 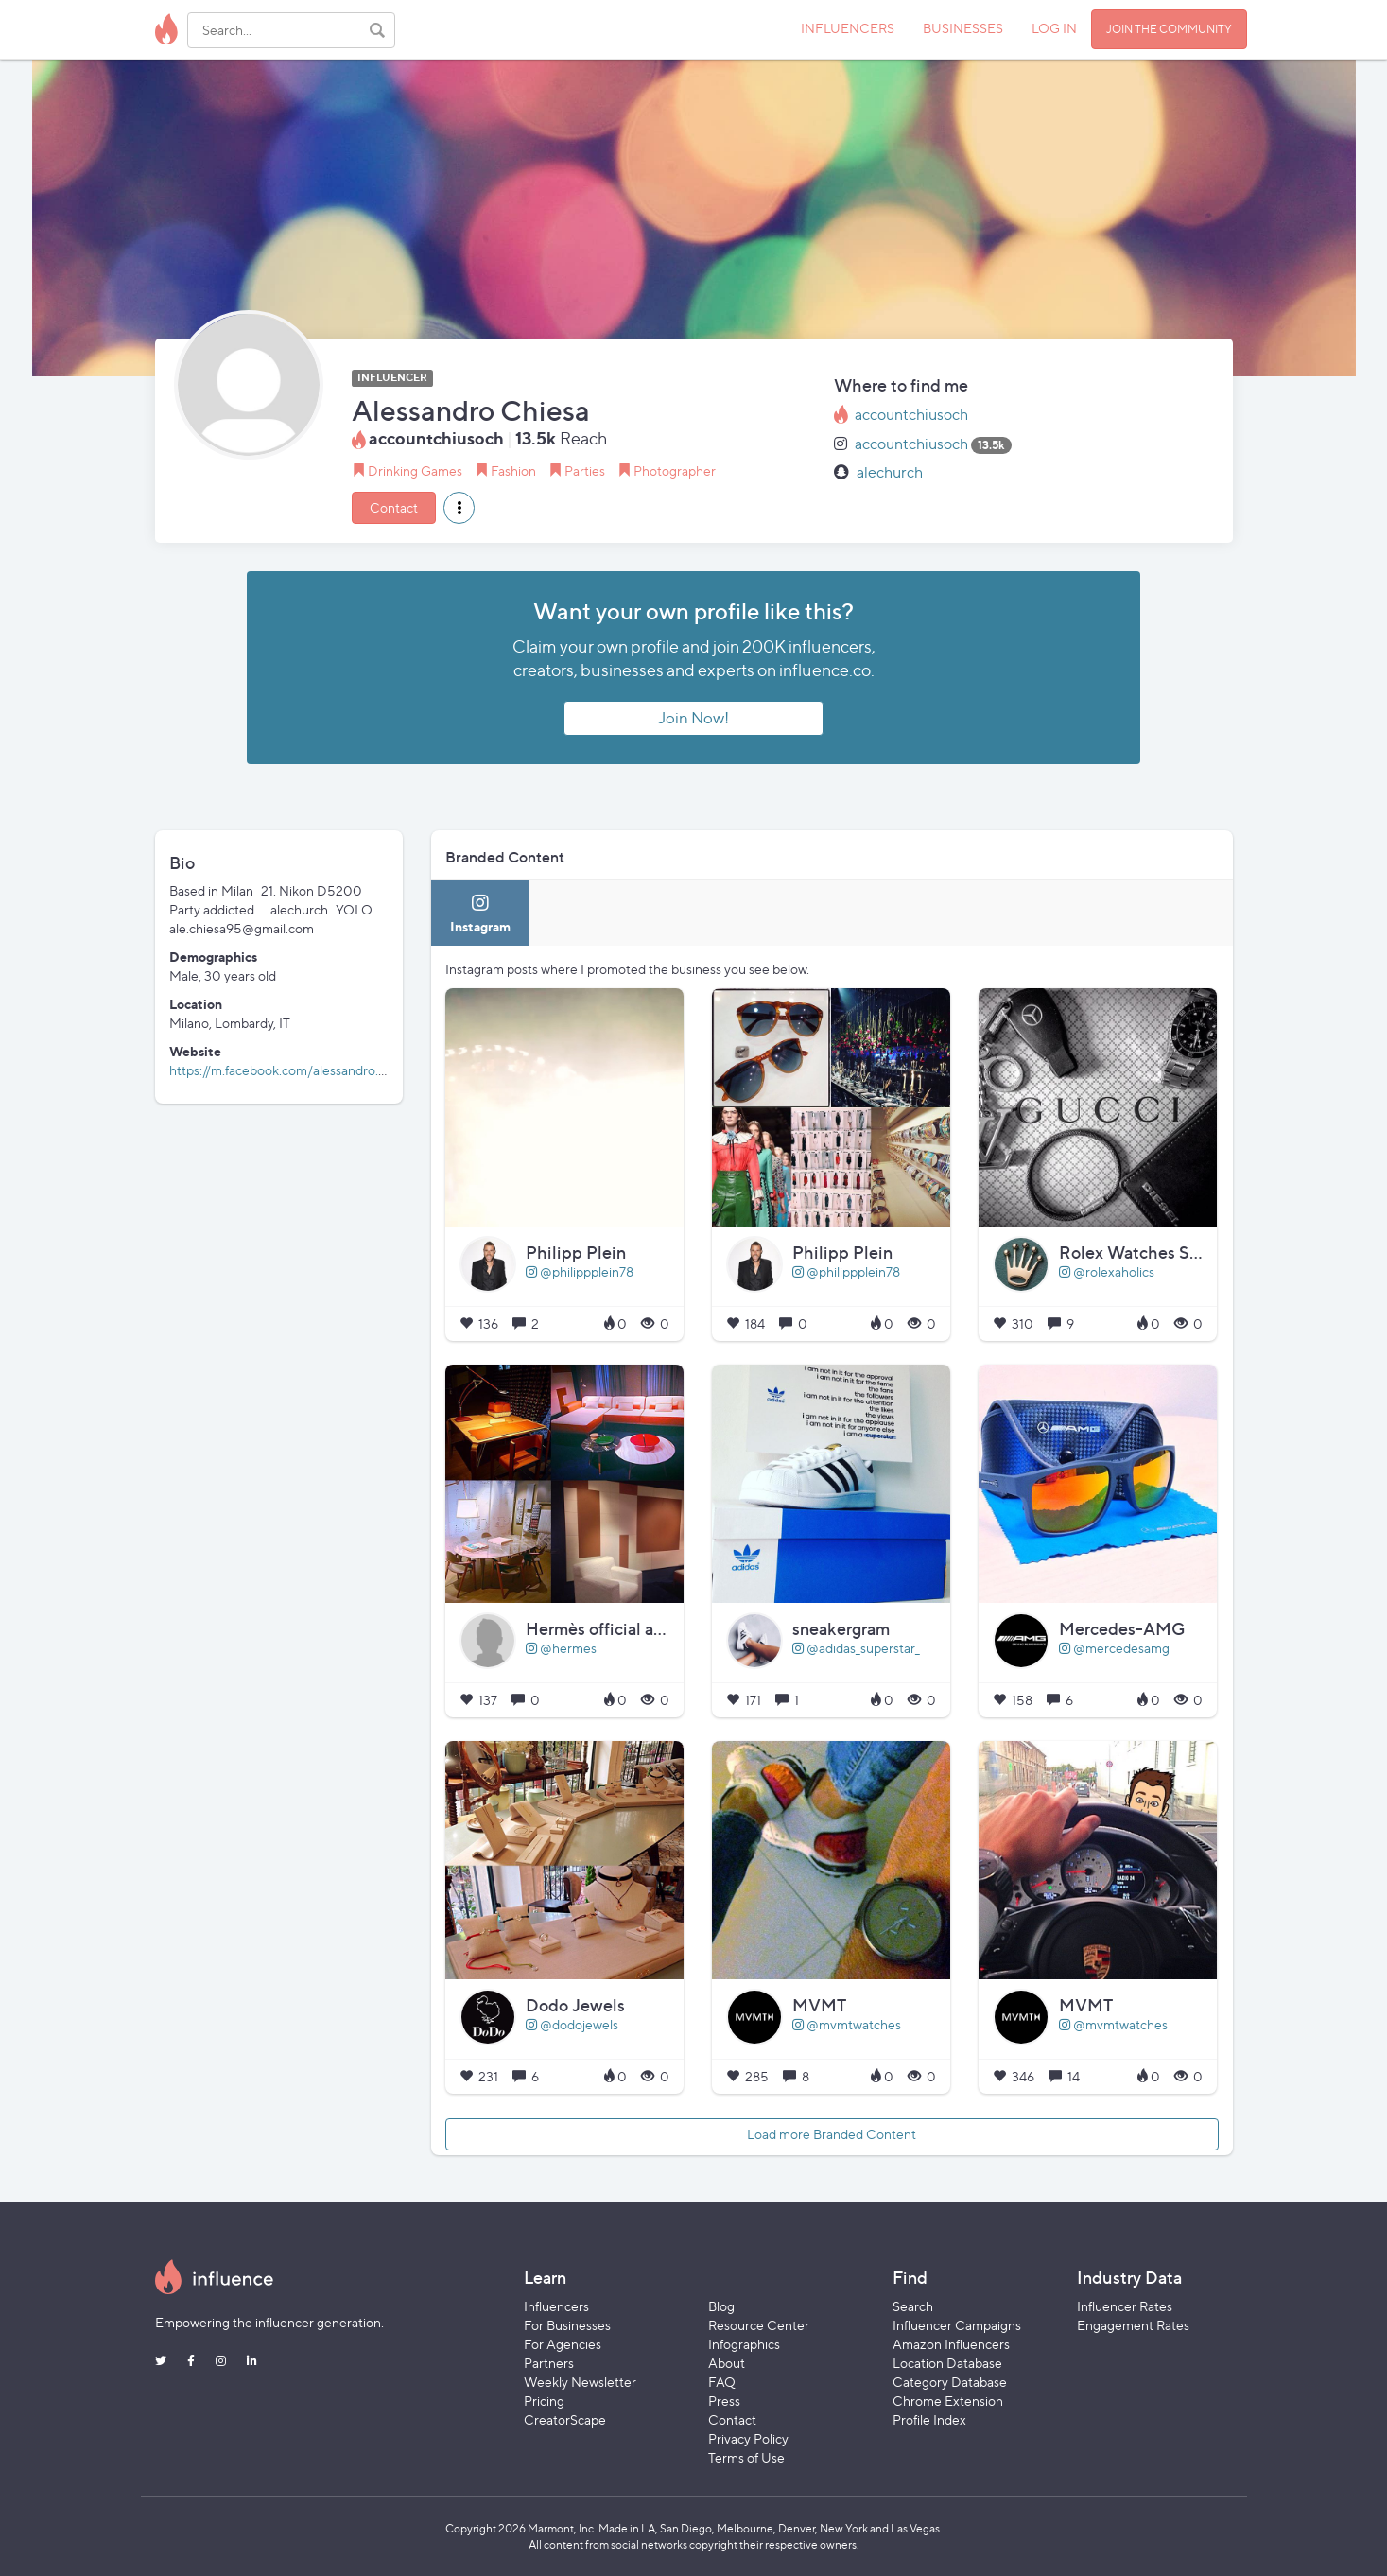 I want to click on Parties, so click(x=584, y=470).